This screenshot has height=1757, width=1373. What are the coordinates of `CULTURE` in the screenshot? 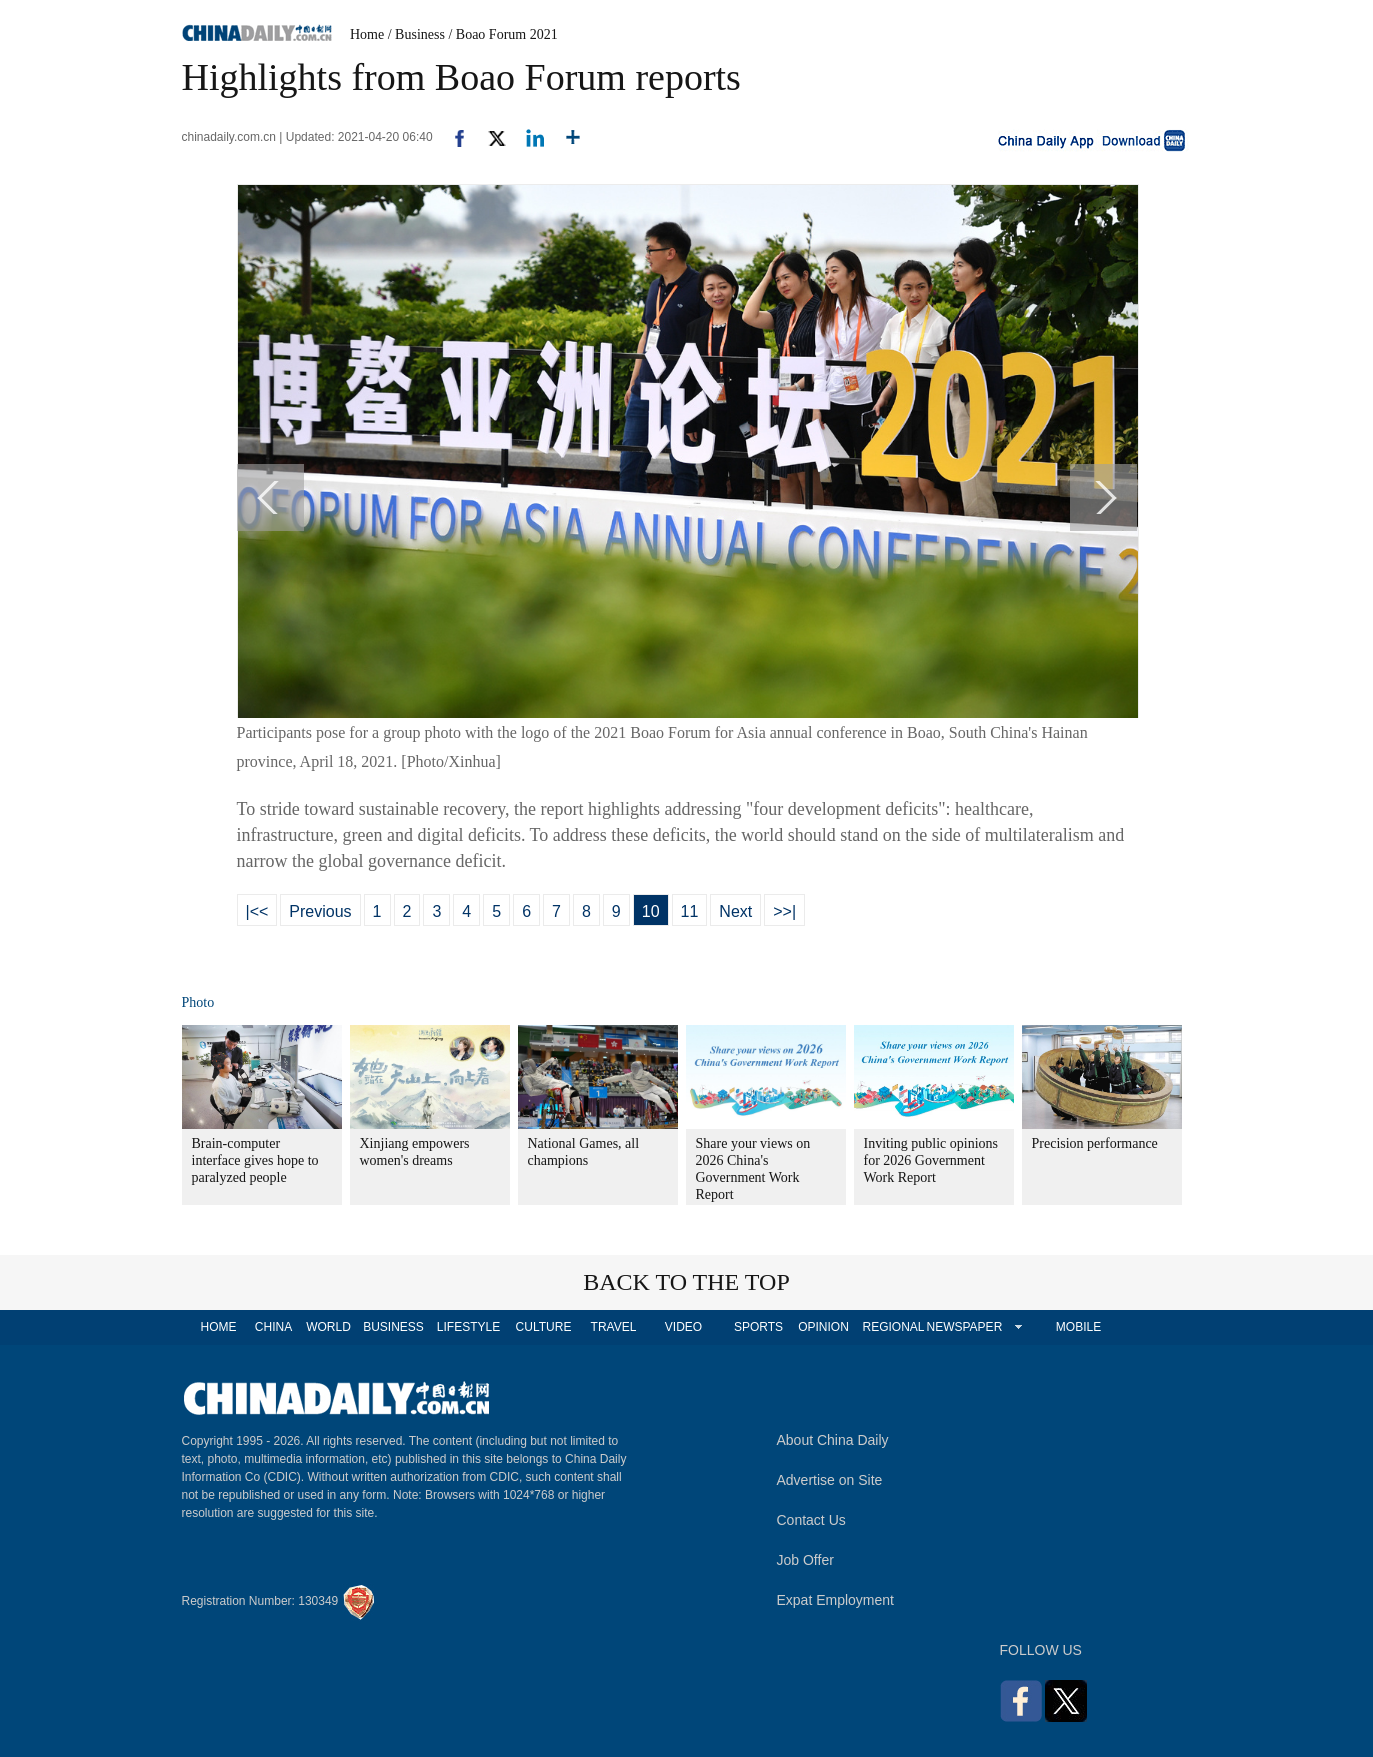 It's located at (544, 1327).